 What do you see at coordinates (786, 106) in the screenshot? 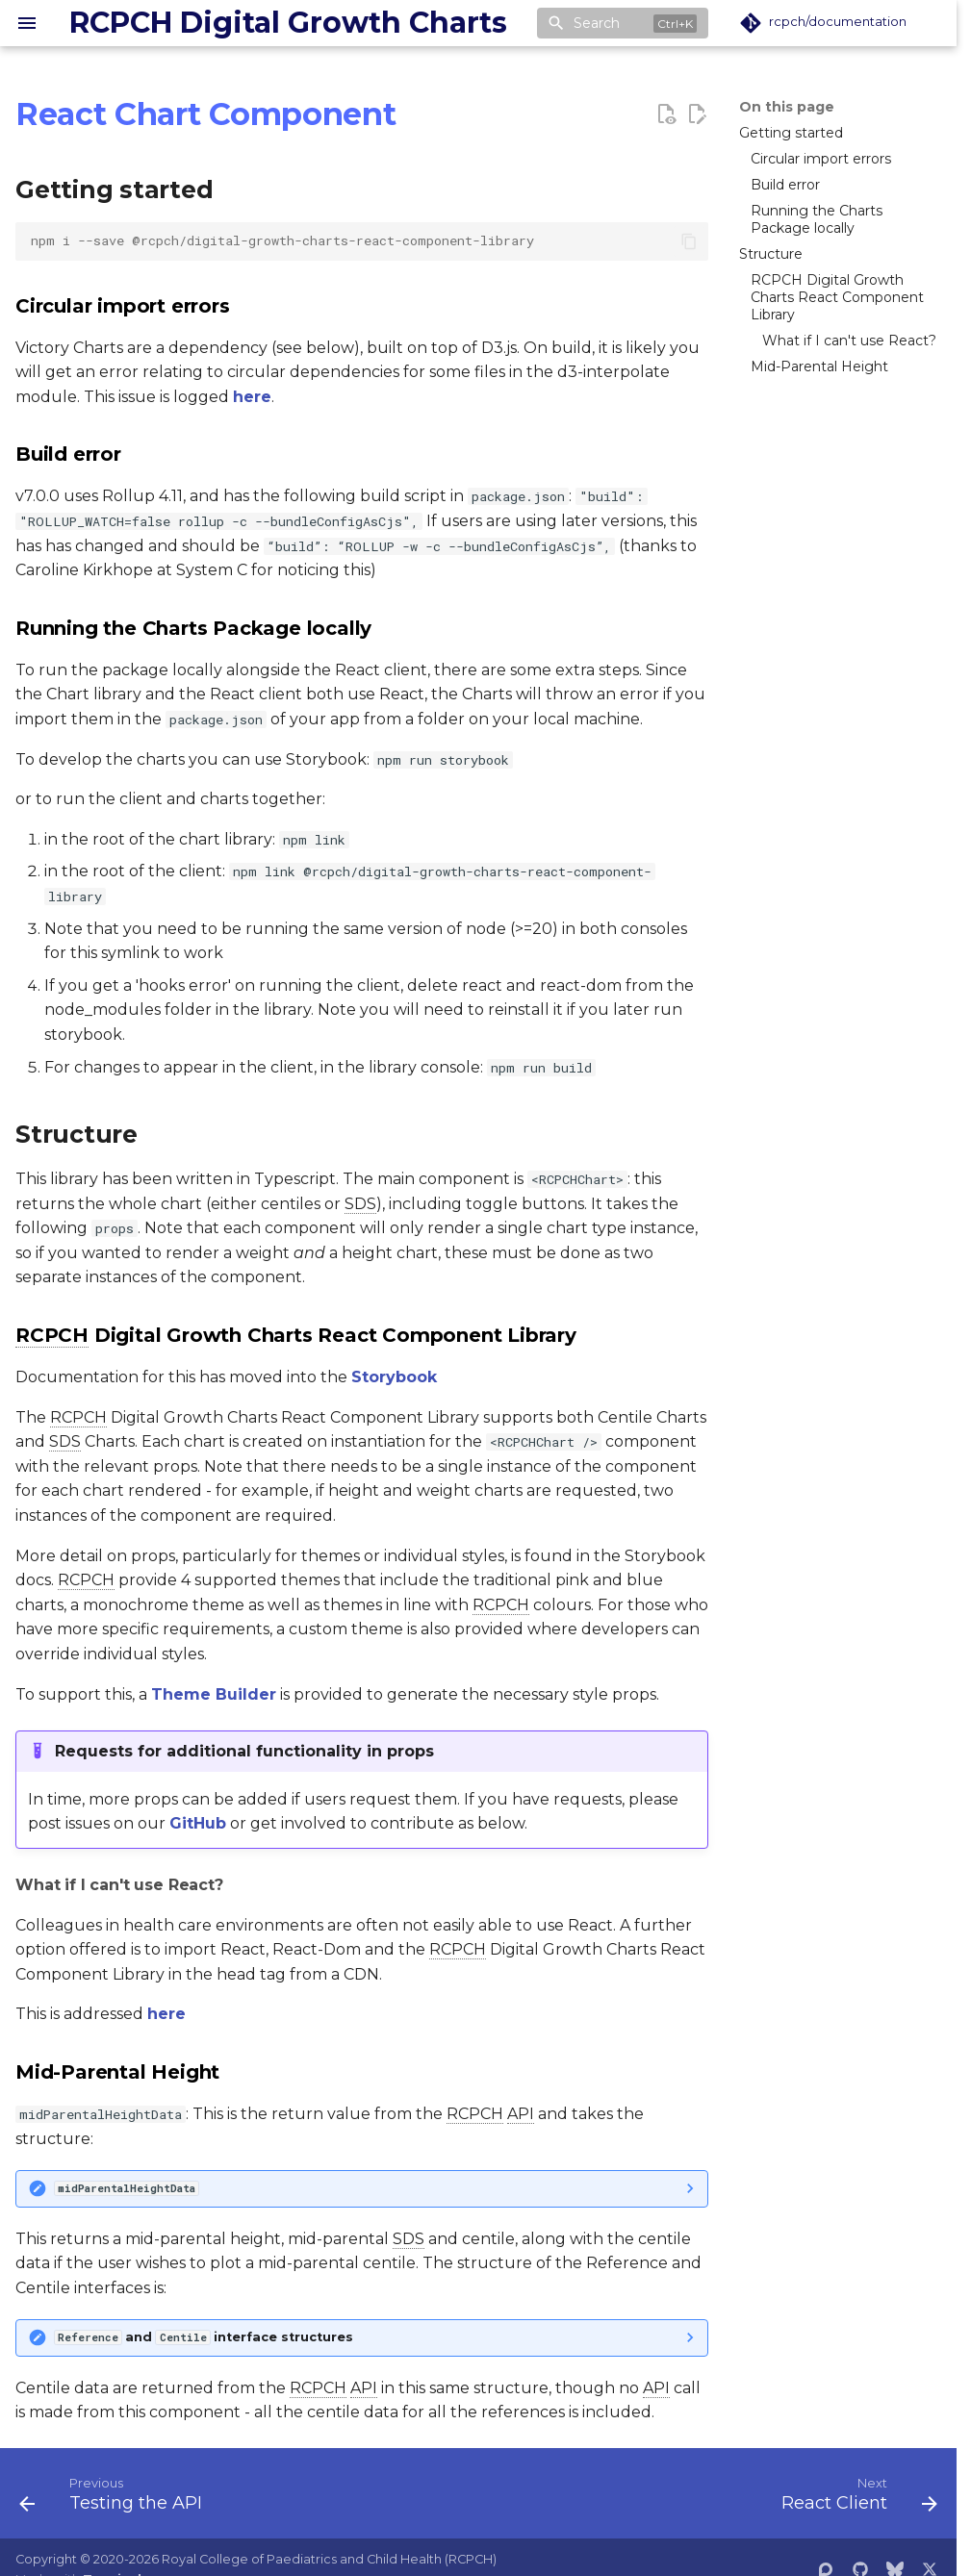
I see `On this page` at bounding box center [786, 106].